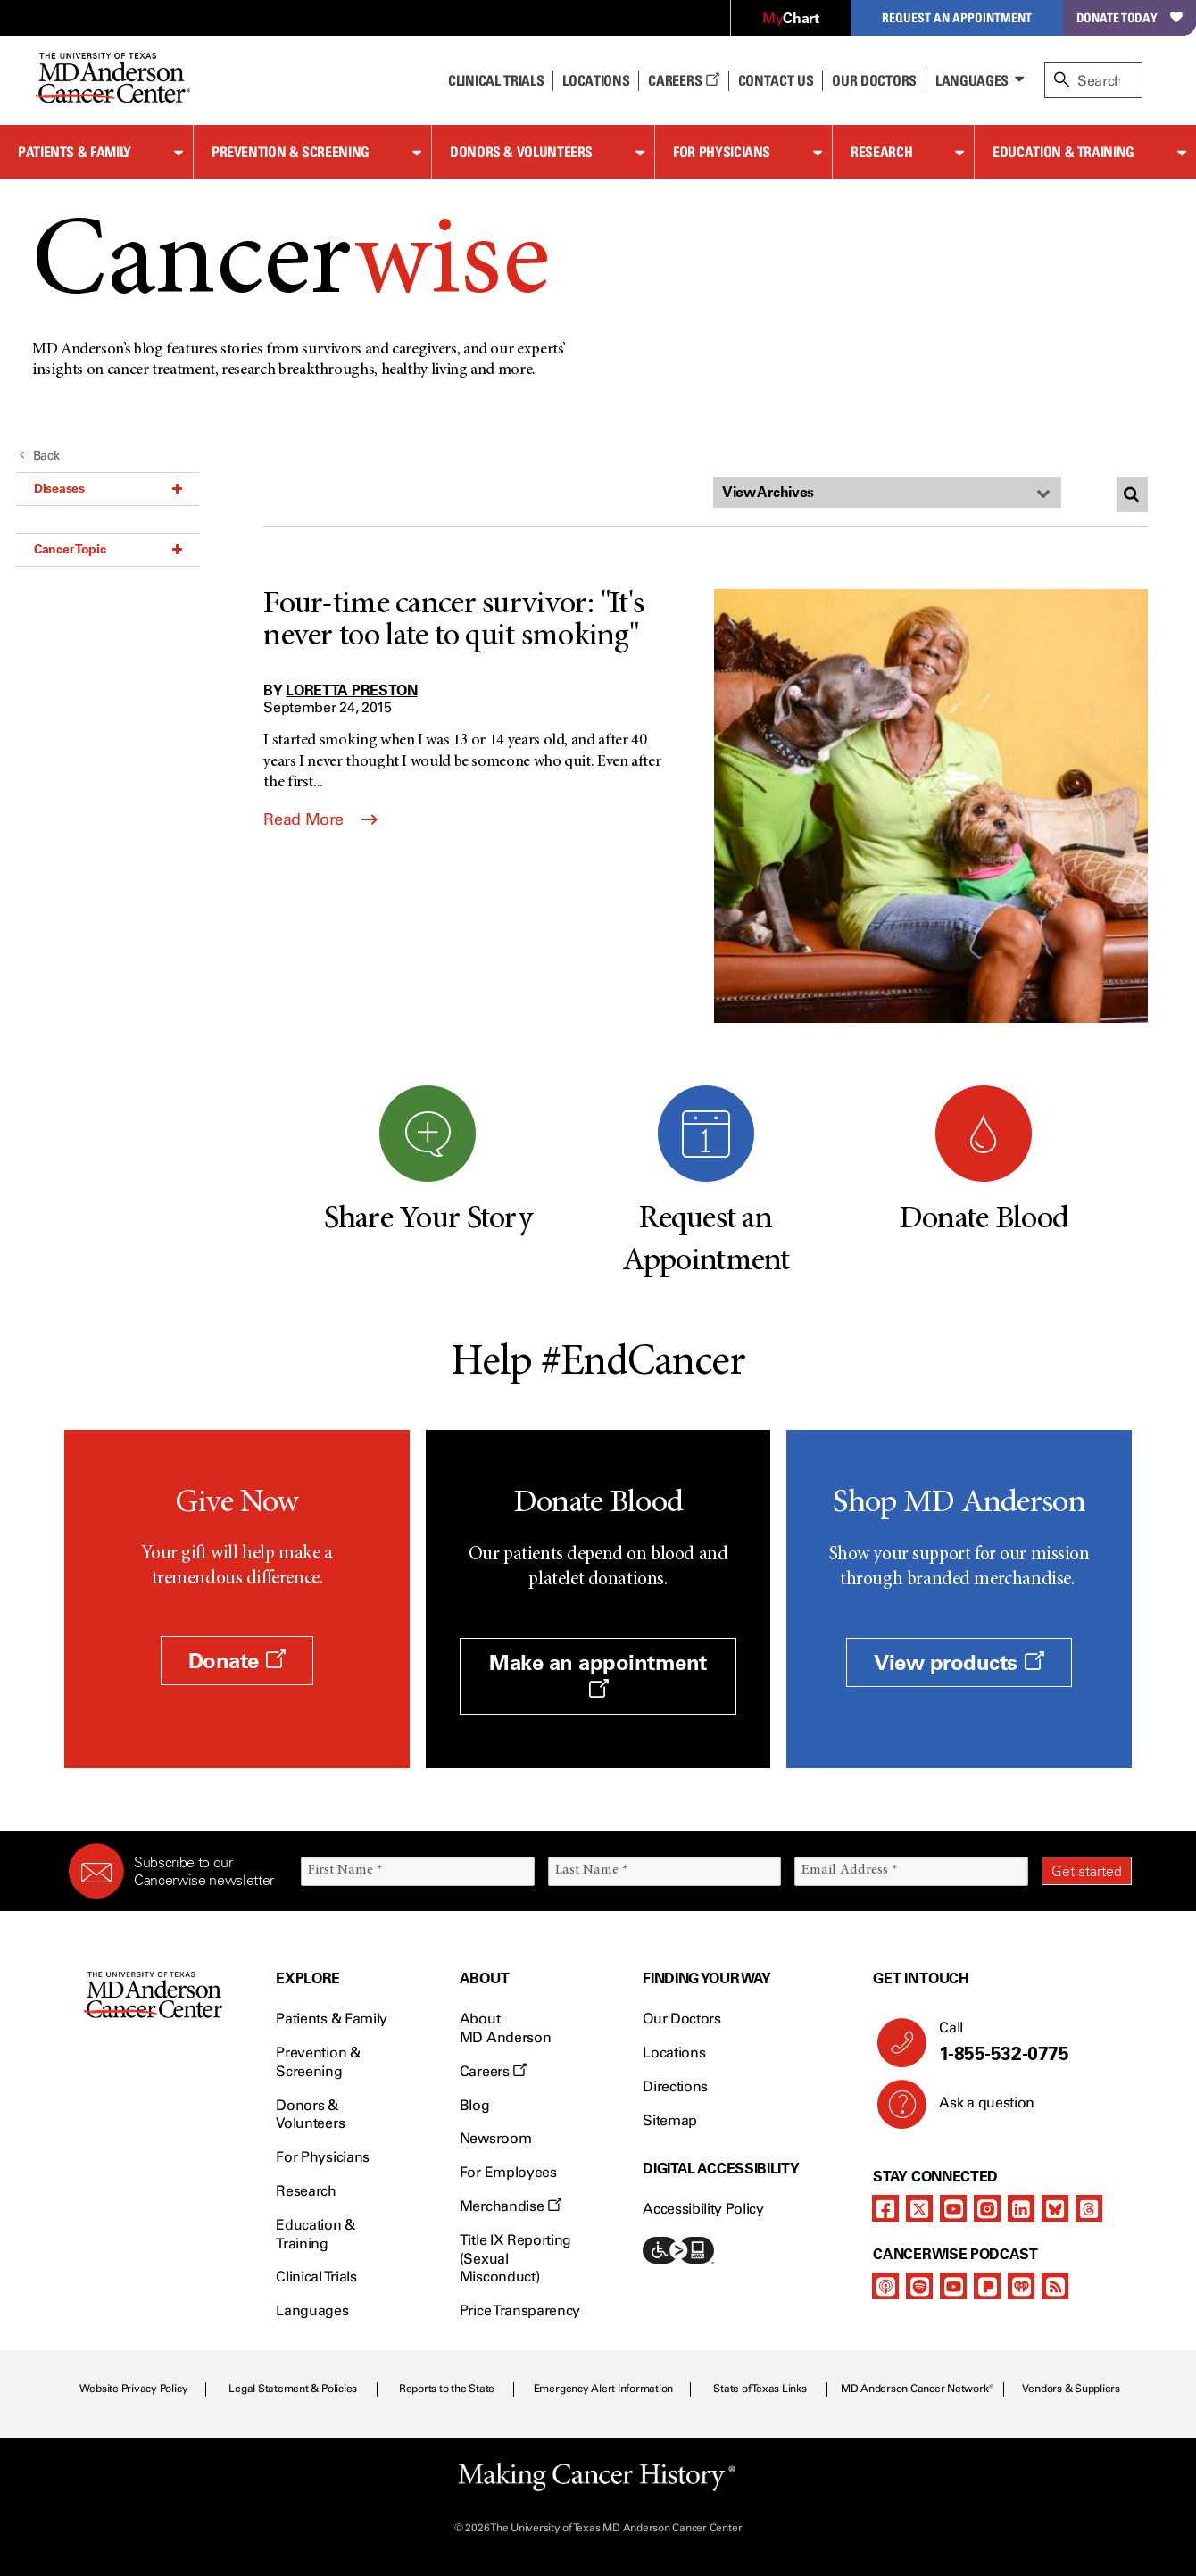  What do you see at coordinates (446, 2388) in the screenshot?
I see `Reports to the State` at bounding box center [446, 2388].